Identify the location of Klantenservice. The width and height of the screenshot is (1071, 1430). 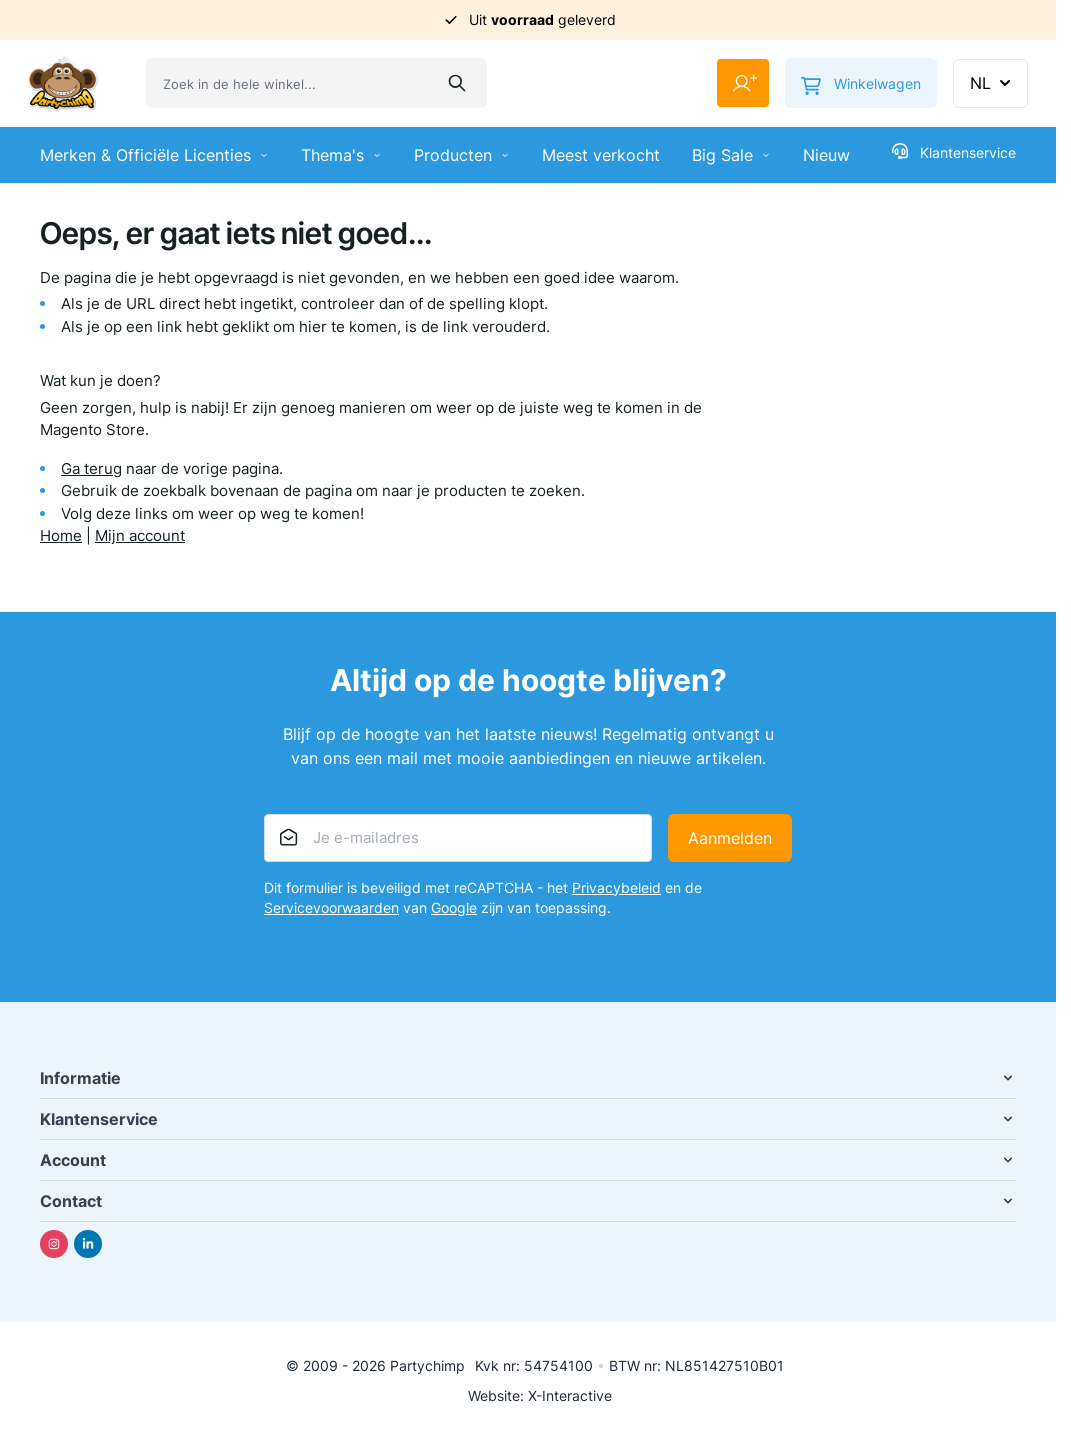
(954, 152).